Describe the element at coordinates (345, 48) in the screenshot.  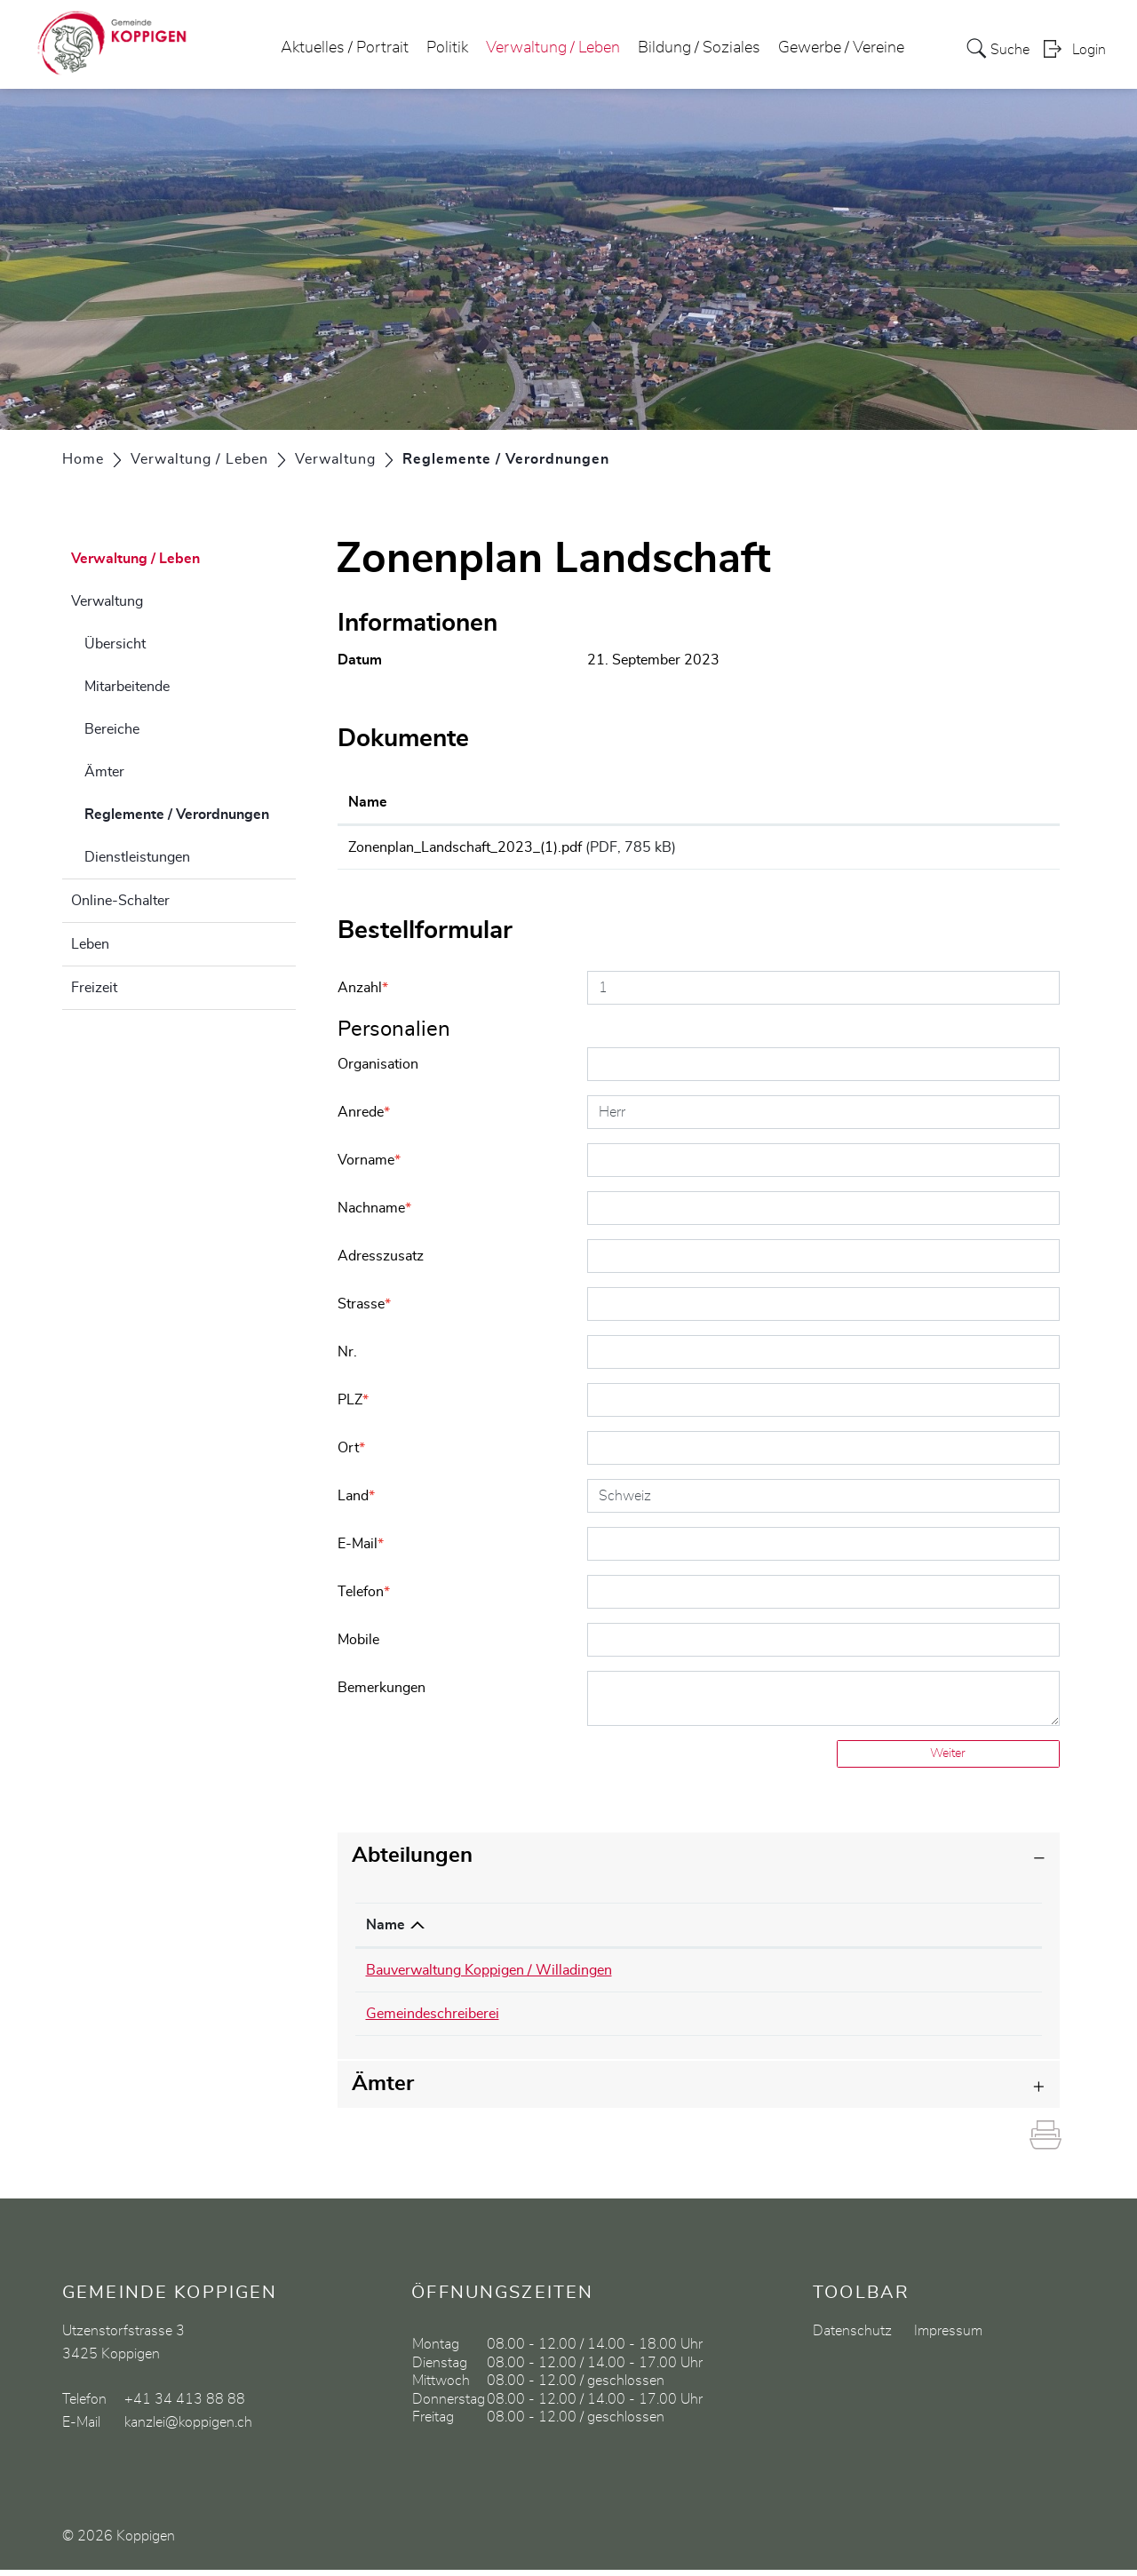
I see `Aktuelles / Portrait` at that location.